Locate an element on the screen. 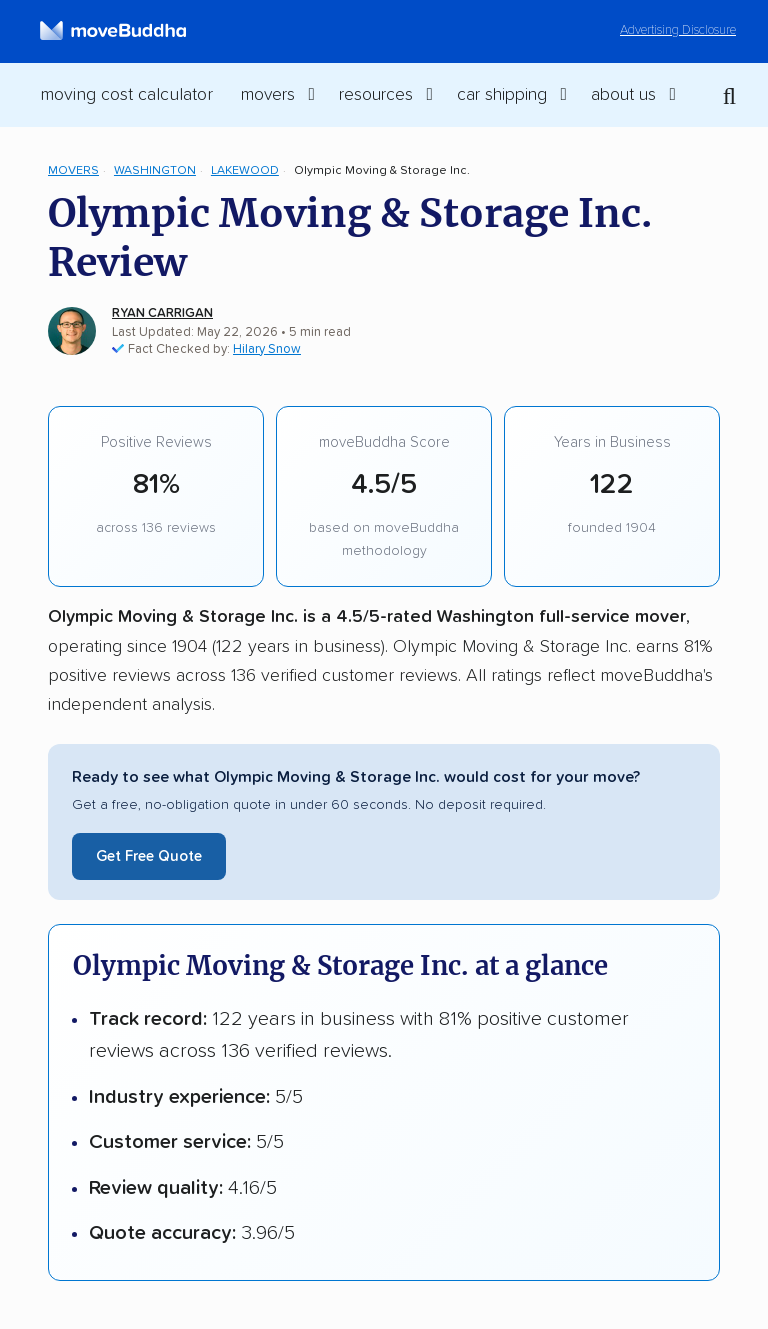 This screenshot has width=768, height=1329. Get Free Quote [Get a free moving quote from Olympic Moving & Storage Inc.] is located at coordinates (149, 856).